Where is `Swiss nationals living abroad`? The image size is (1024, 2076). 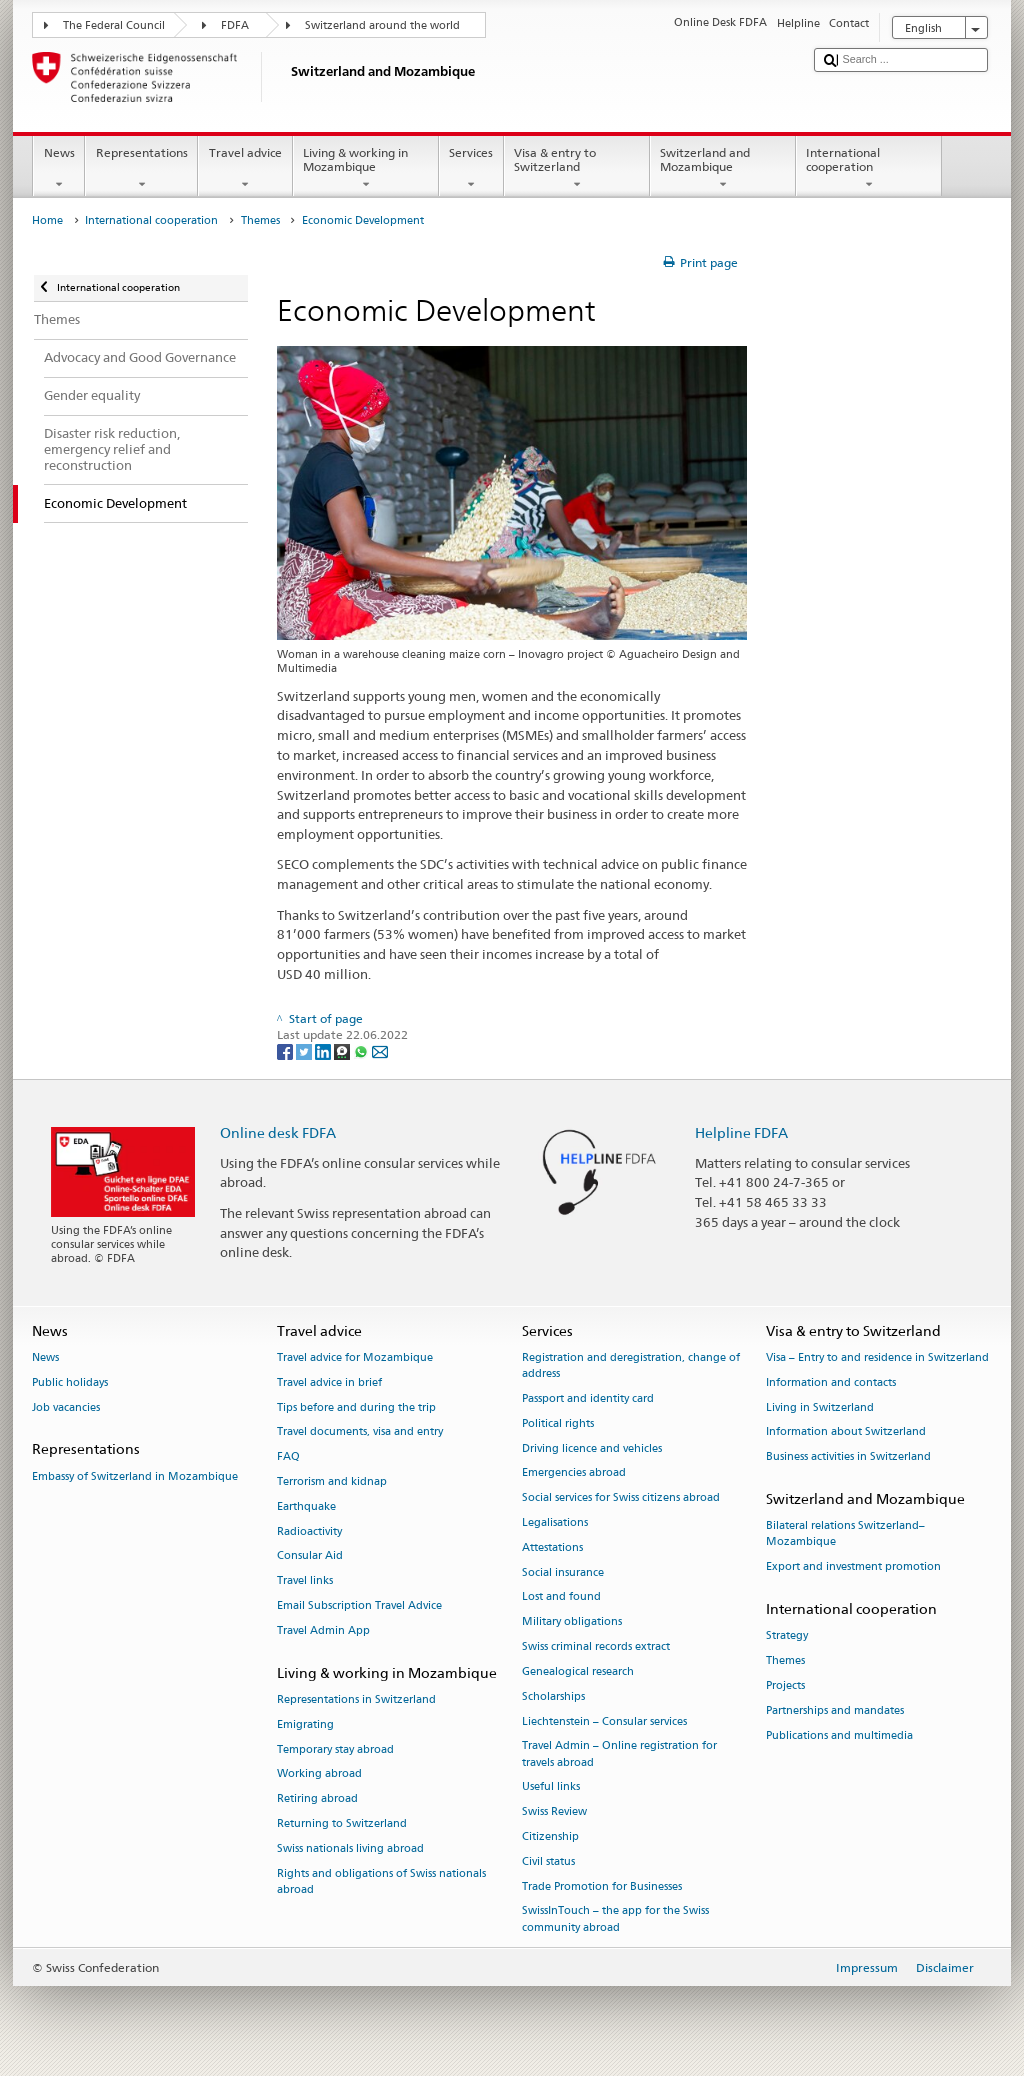 Swiss nationals living abroad is located at coordinates (350, 1848).